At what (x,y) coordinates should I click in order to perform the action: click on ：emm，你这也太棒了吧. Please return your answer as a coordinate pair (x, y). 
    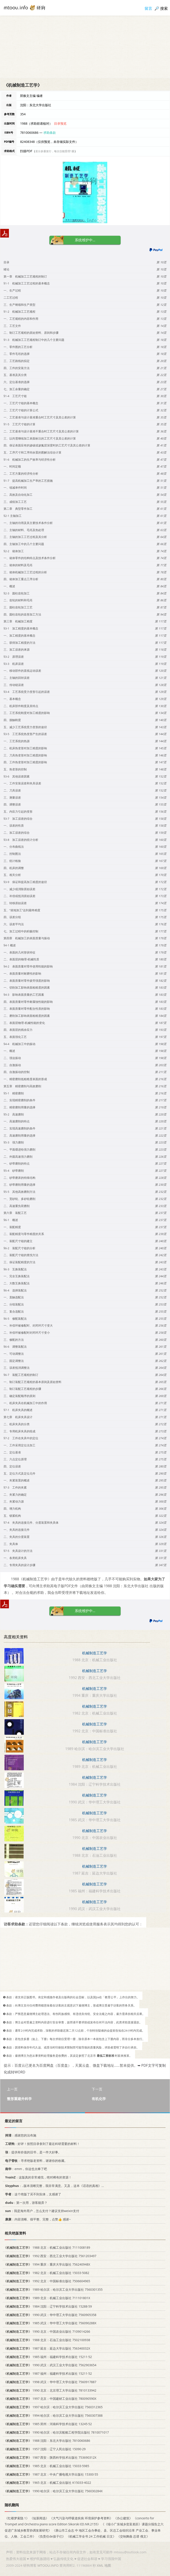
    Looking at the image, I should click on (25, 2169).